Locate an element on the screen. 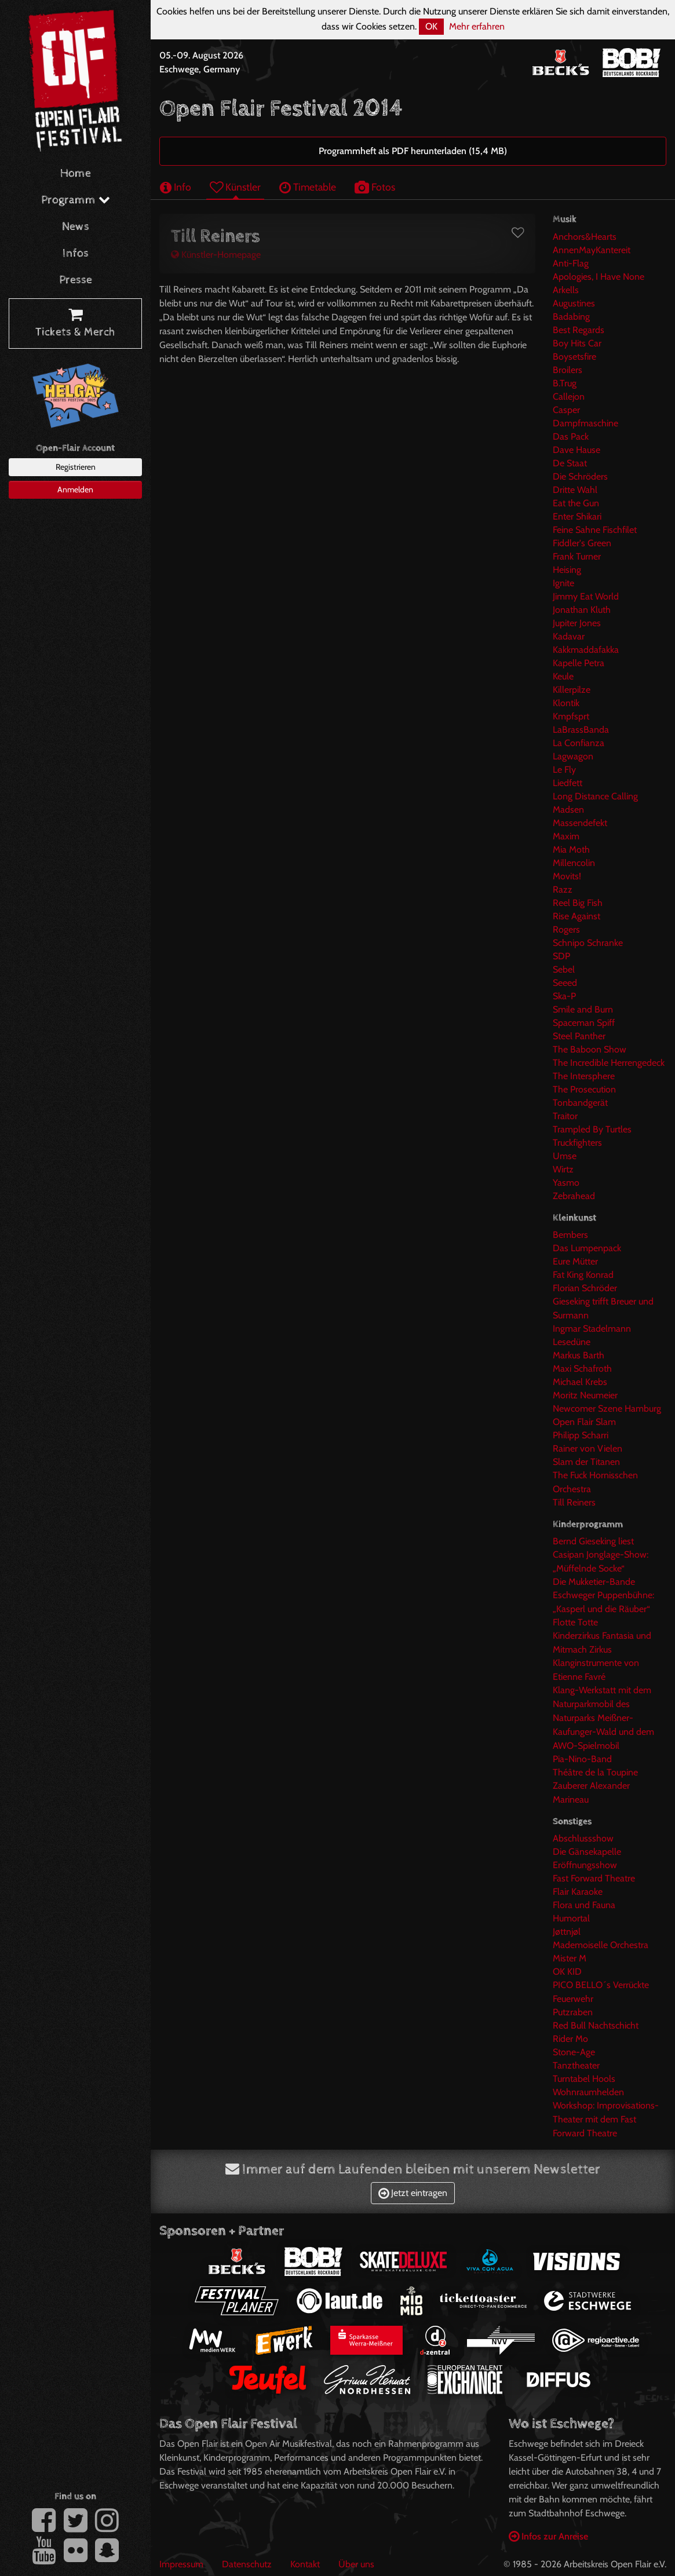 Image resolution: width=675 pixels, height=2576 pixels. Arkells is located at coordinates (566, 289).